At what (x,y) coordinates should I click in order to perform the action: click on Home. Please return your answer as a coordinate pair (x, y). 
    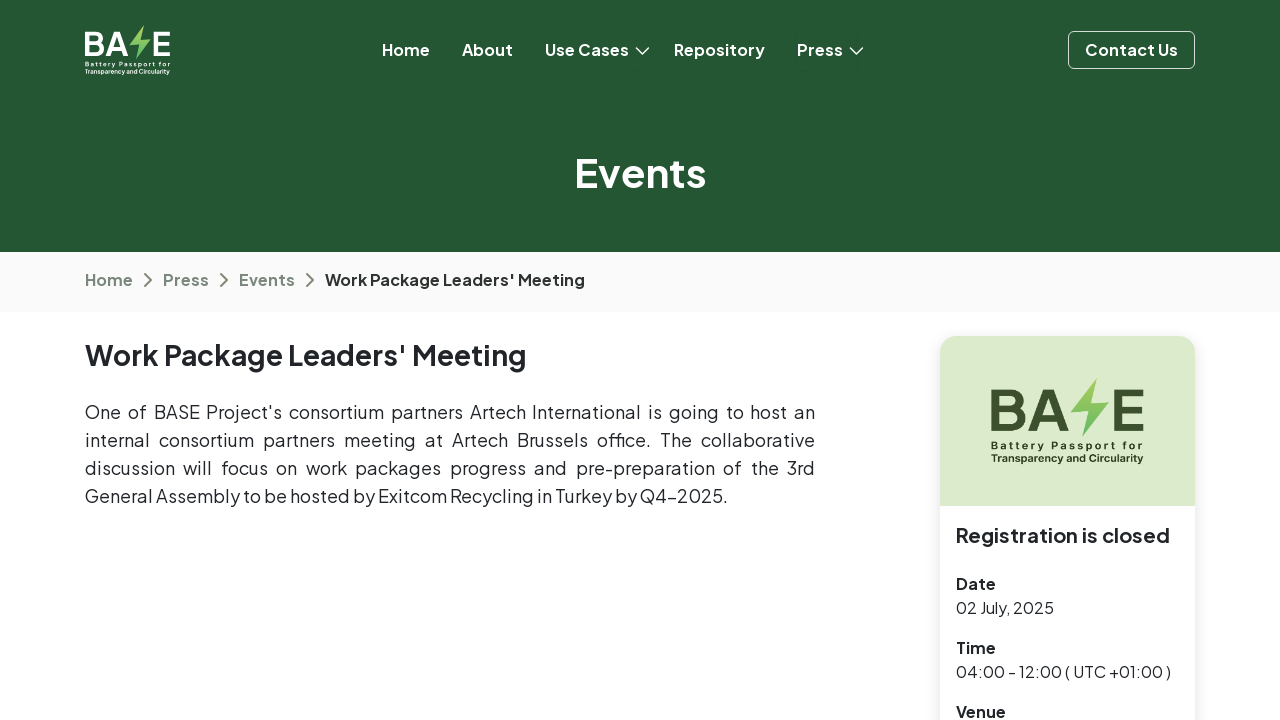
    Looking at the image, I should click on (109, 279).